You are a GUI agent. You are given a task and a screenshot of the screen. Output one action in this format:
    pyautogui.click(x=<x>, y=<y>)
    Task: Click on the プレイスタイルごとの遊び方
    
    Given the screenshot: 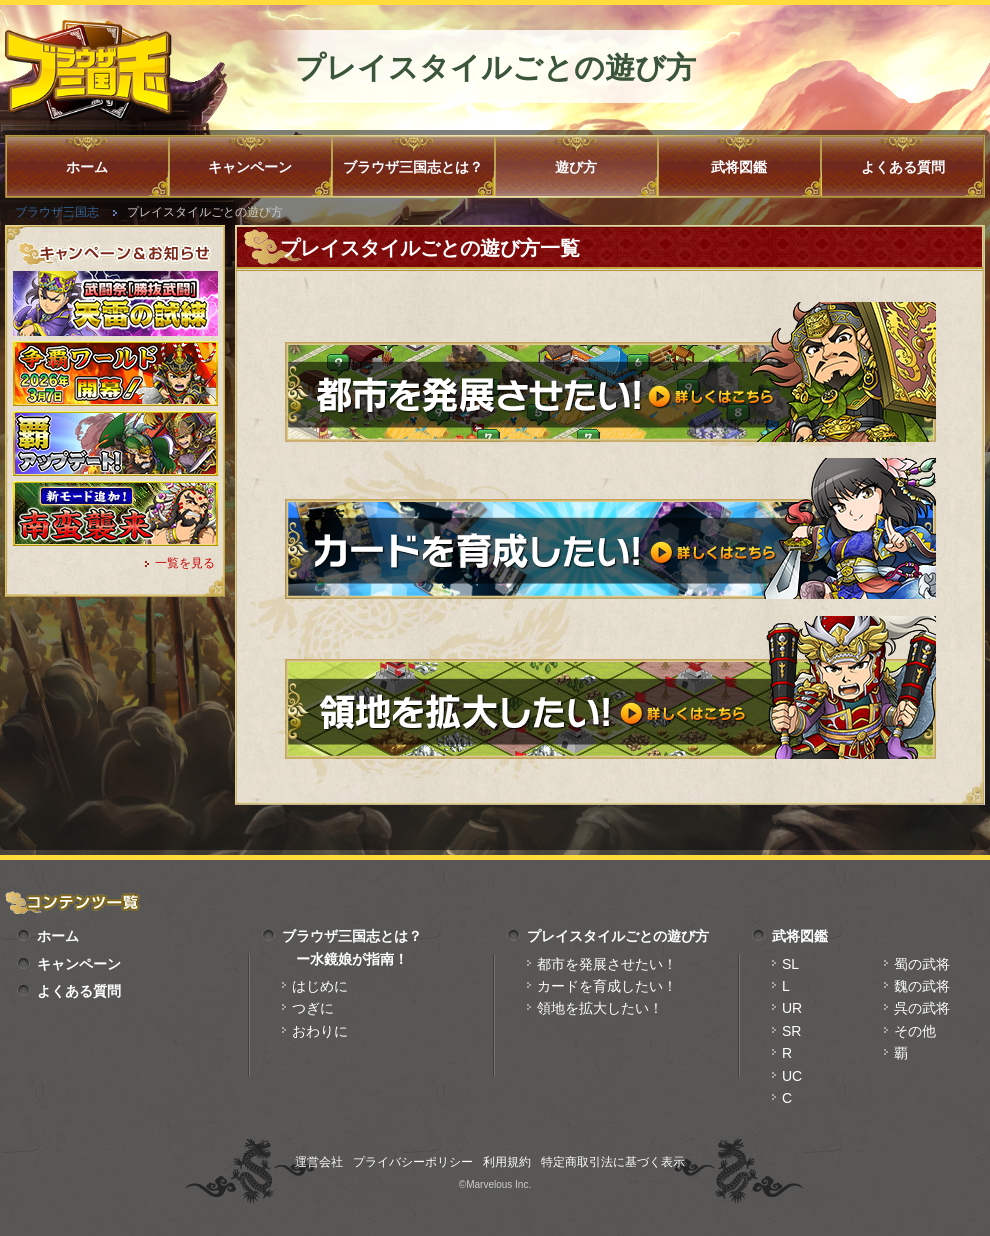 What is the action you would take?
    pyautogui.click(x=618, y=936)
    